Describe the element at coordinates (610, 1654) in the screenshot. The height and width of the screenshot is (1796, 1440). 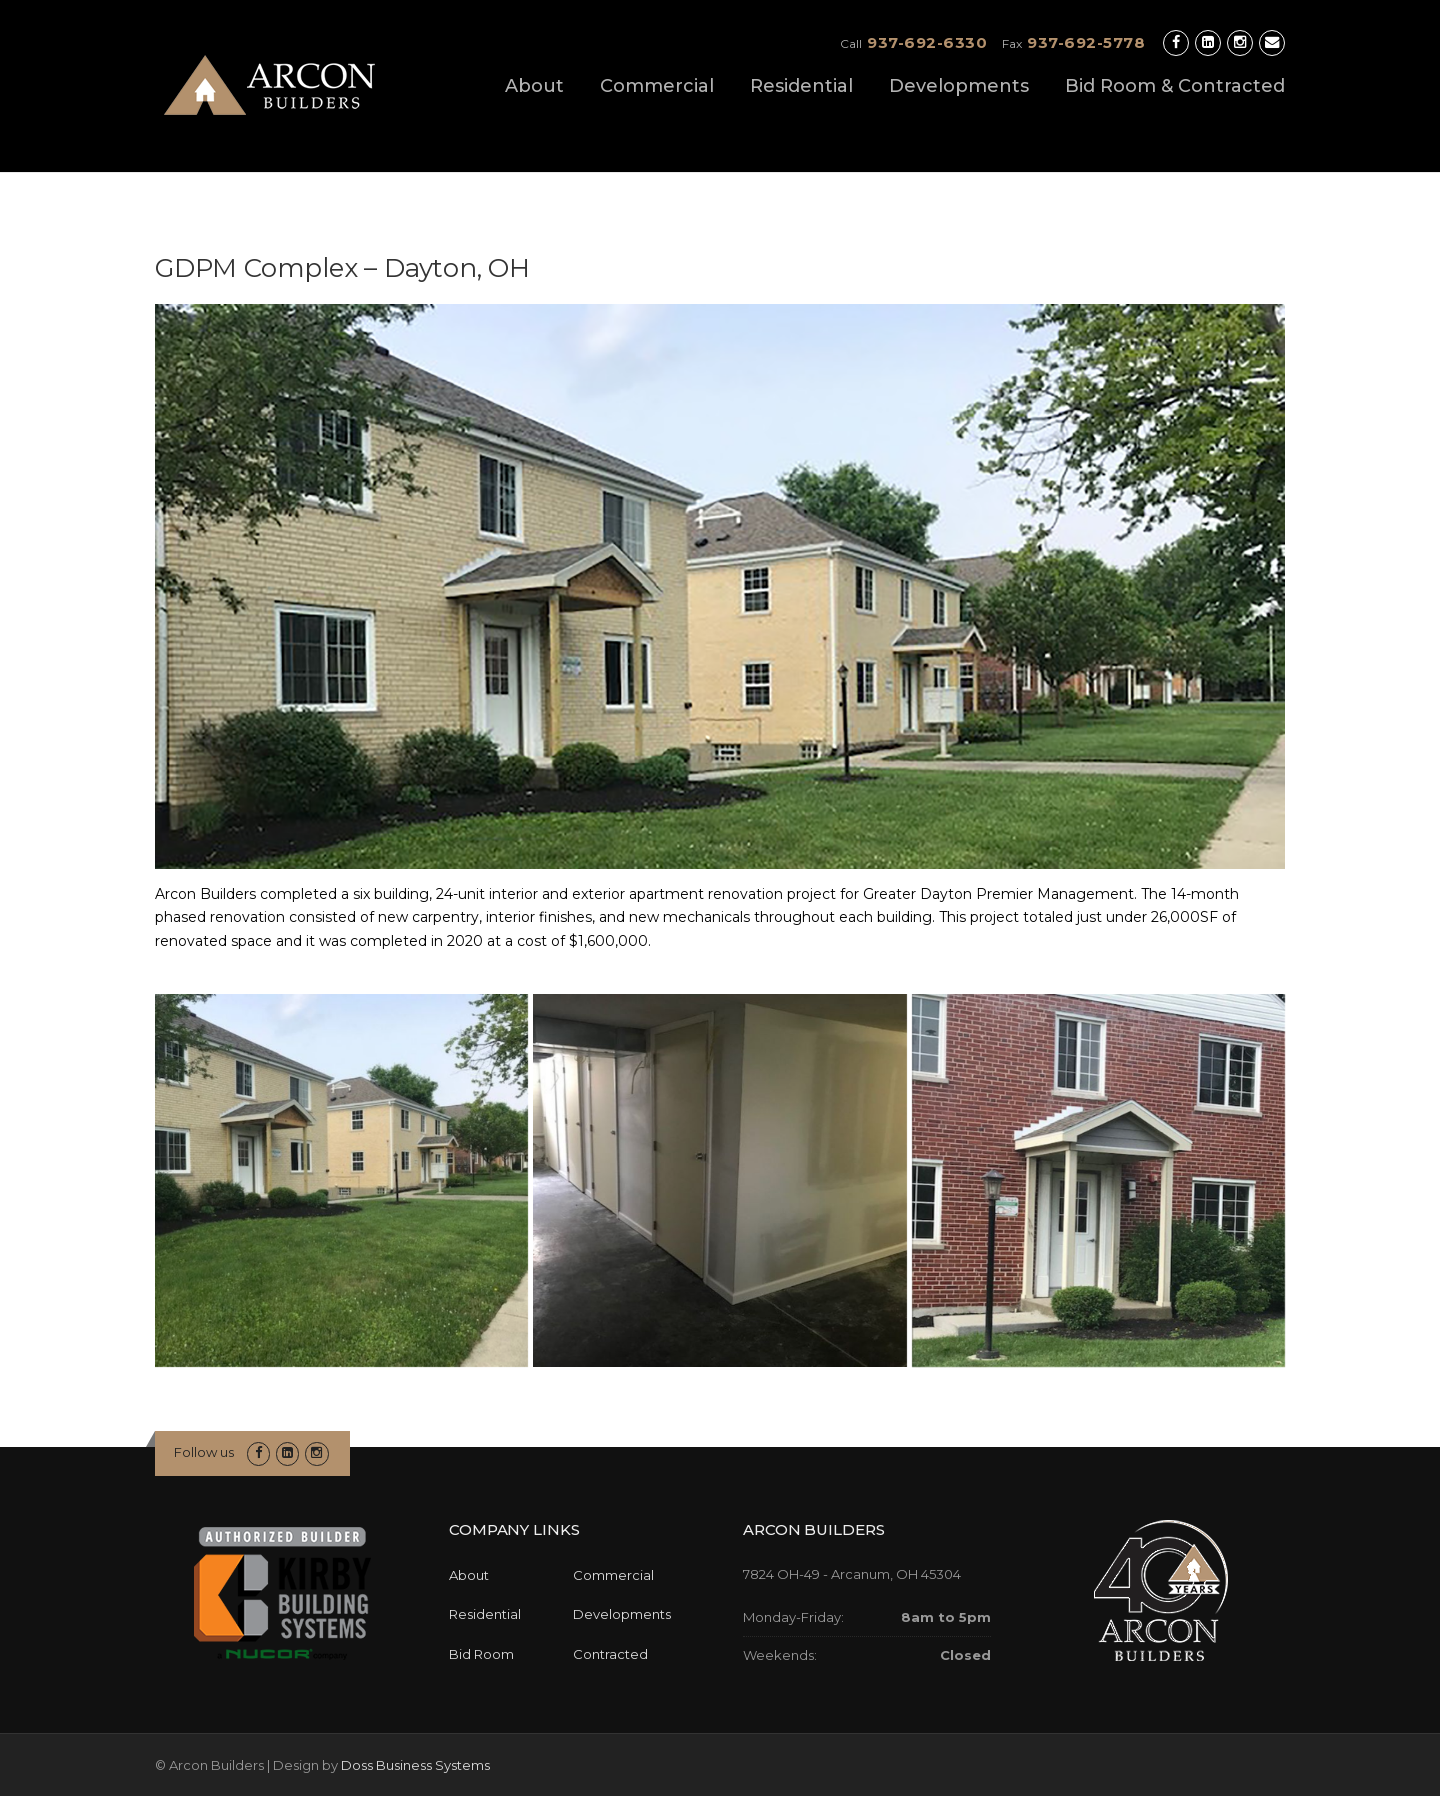
I see `Contracted` at that location.